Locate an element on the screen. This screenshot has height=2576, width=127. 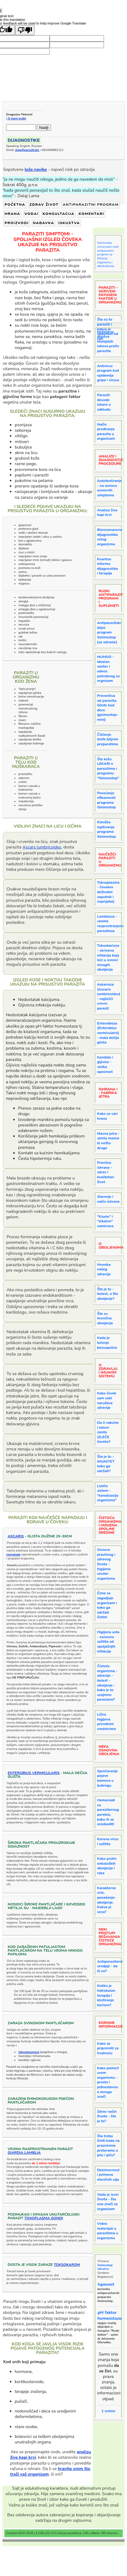
Higijena usta - osnovna zaštita od spoljašnjih infekcija is located at coordinates (108, 1641).